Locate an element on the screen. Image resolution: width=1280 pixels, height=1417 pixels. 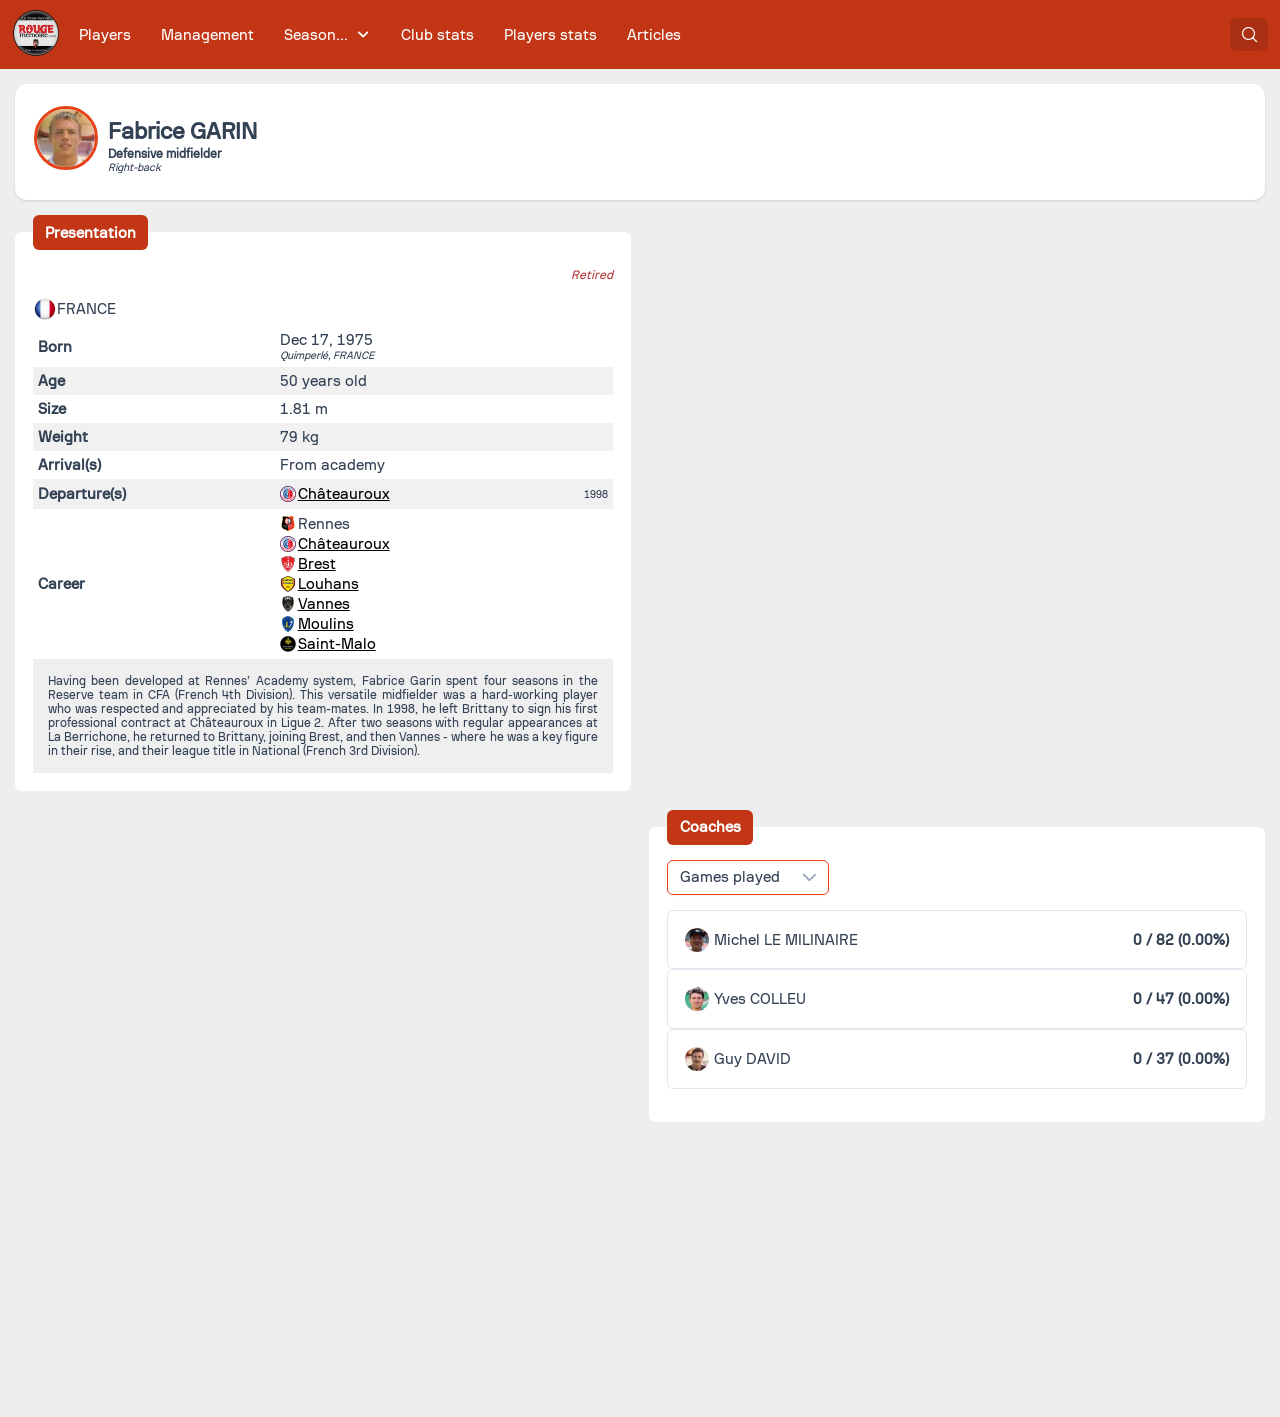
Châteauroux is located at coordinates (344, 494).